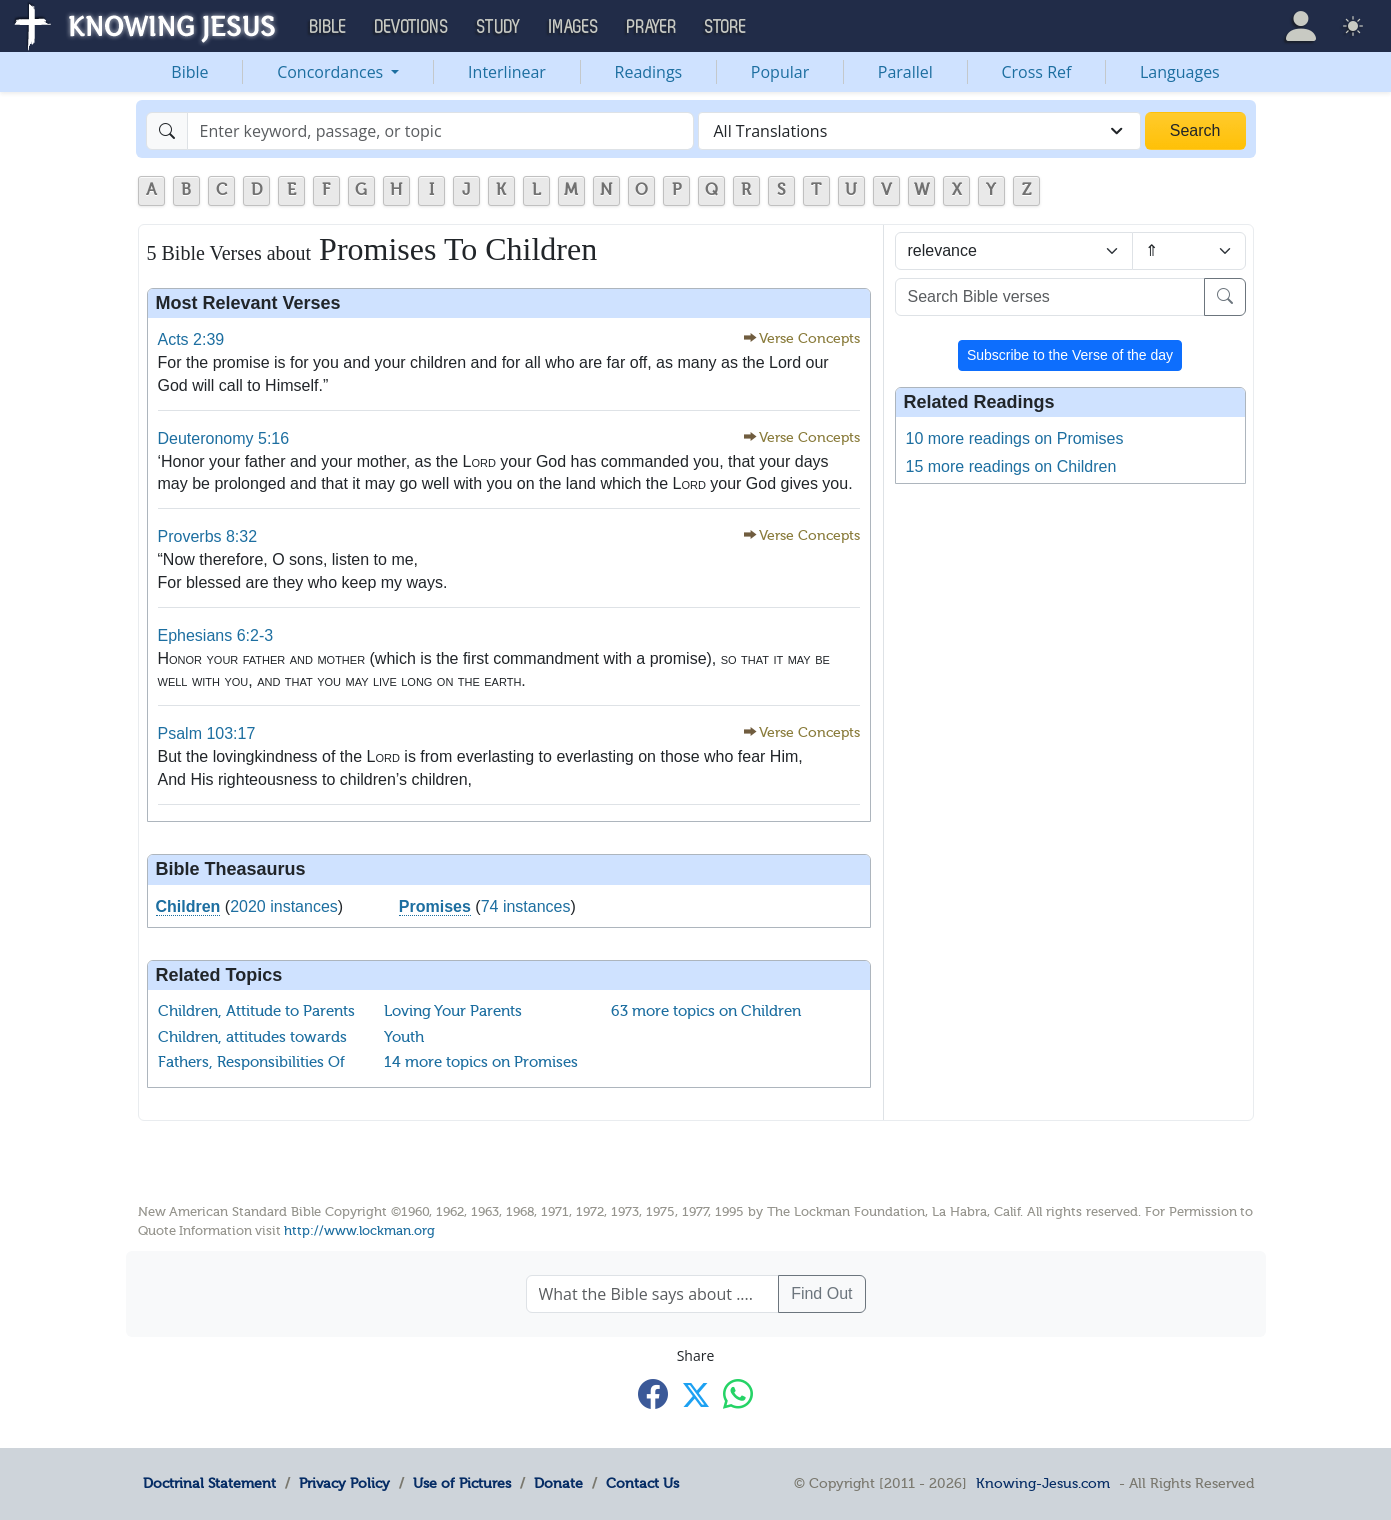 This screenshot has width=1391, height=1520. What do you see at coordinates (653, 1294) in the screenshot?
I see `[What the Bible says about ....]` at bounding box center [653, 1294].